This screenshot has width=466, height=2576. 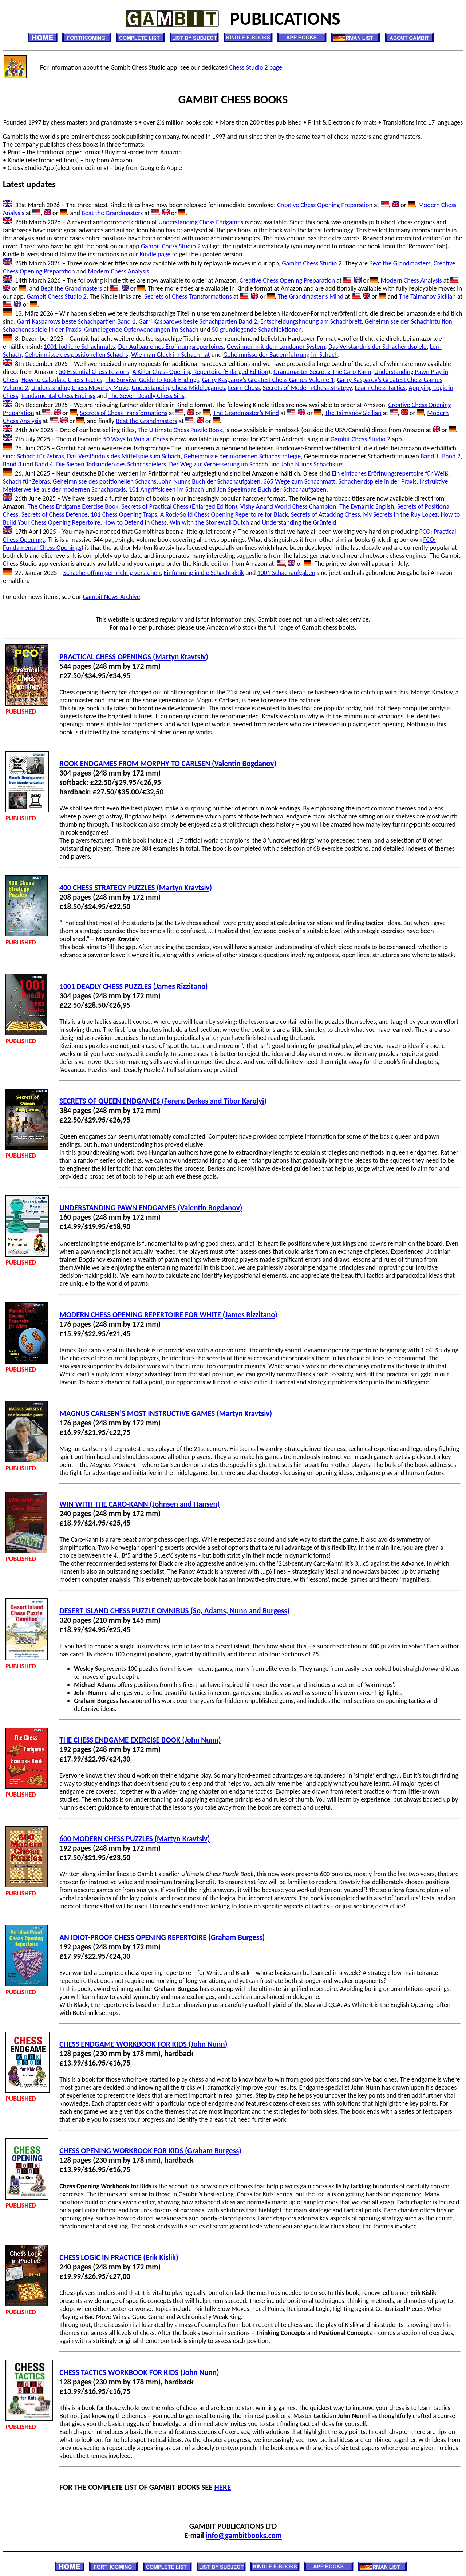 What do you see at coordinates (311, 321) in the screenshot?
I see `Entscheidungsfindung am Schachbrett` at bounding box center [311, 321].